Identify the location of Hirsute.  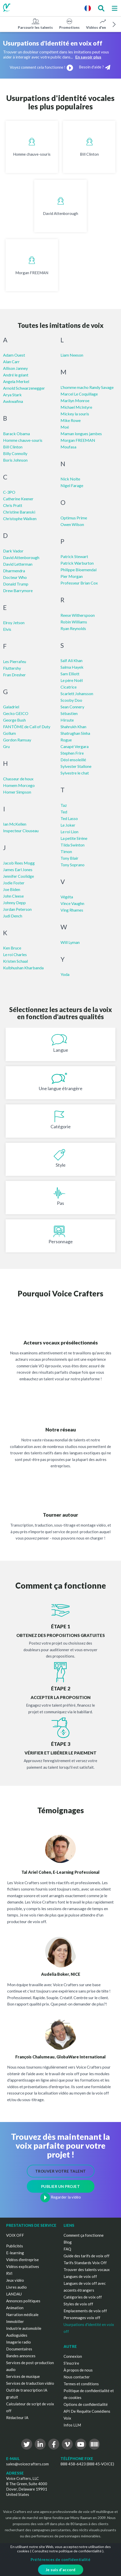
(67, 720).